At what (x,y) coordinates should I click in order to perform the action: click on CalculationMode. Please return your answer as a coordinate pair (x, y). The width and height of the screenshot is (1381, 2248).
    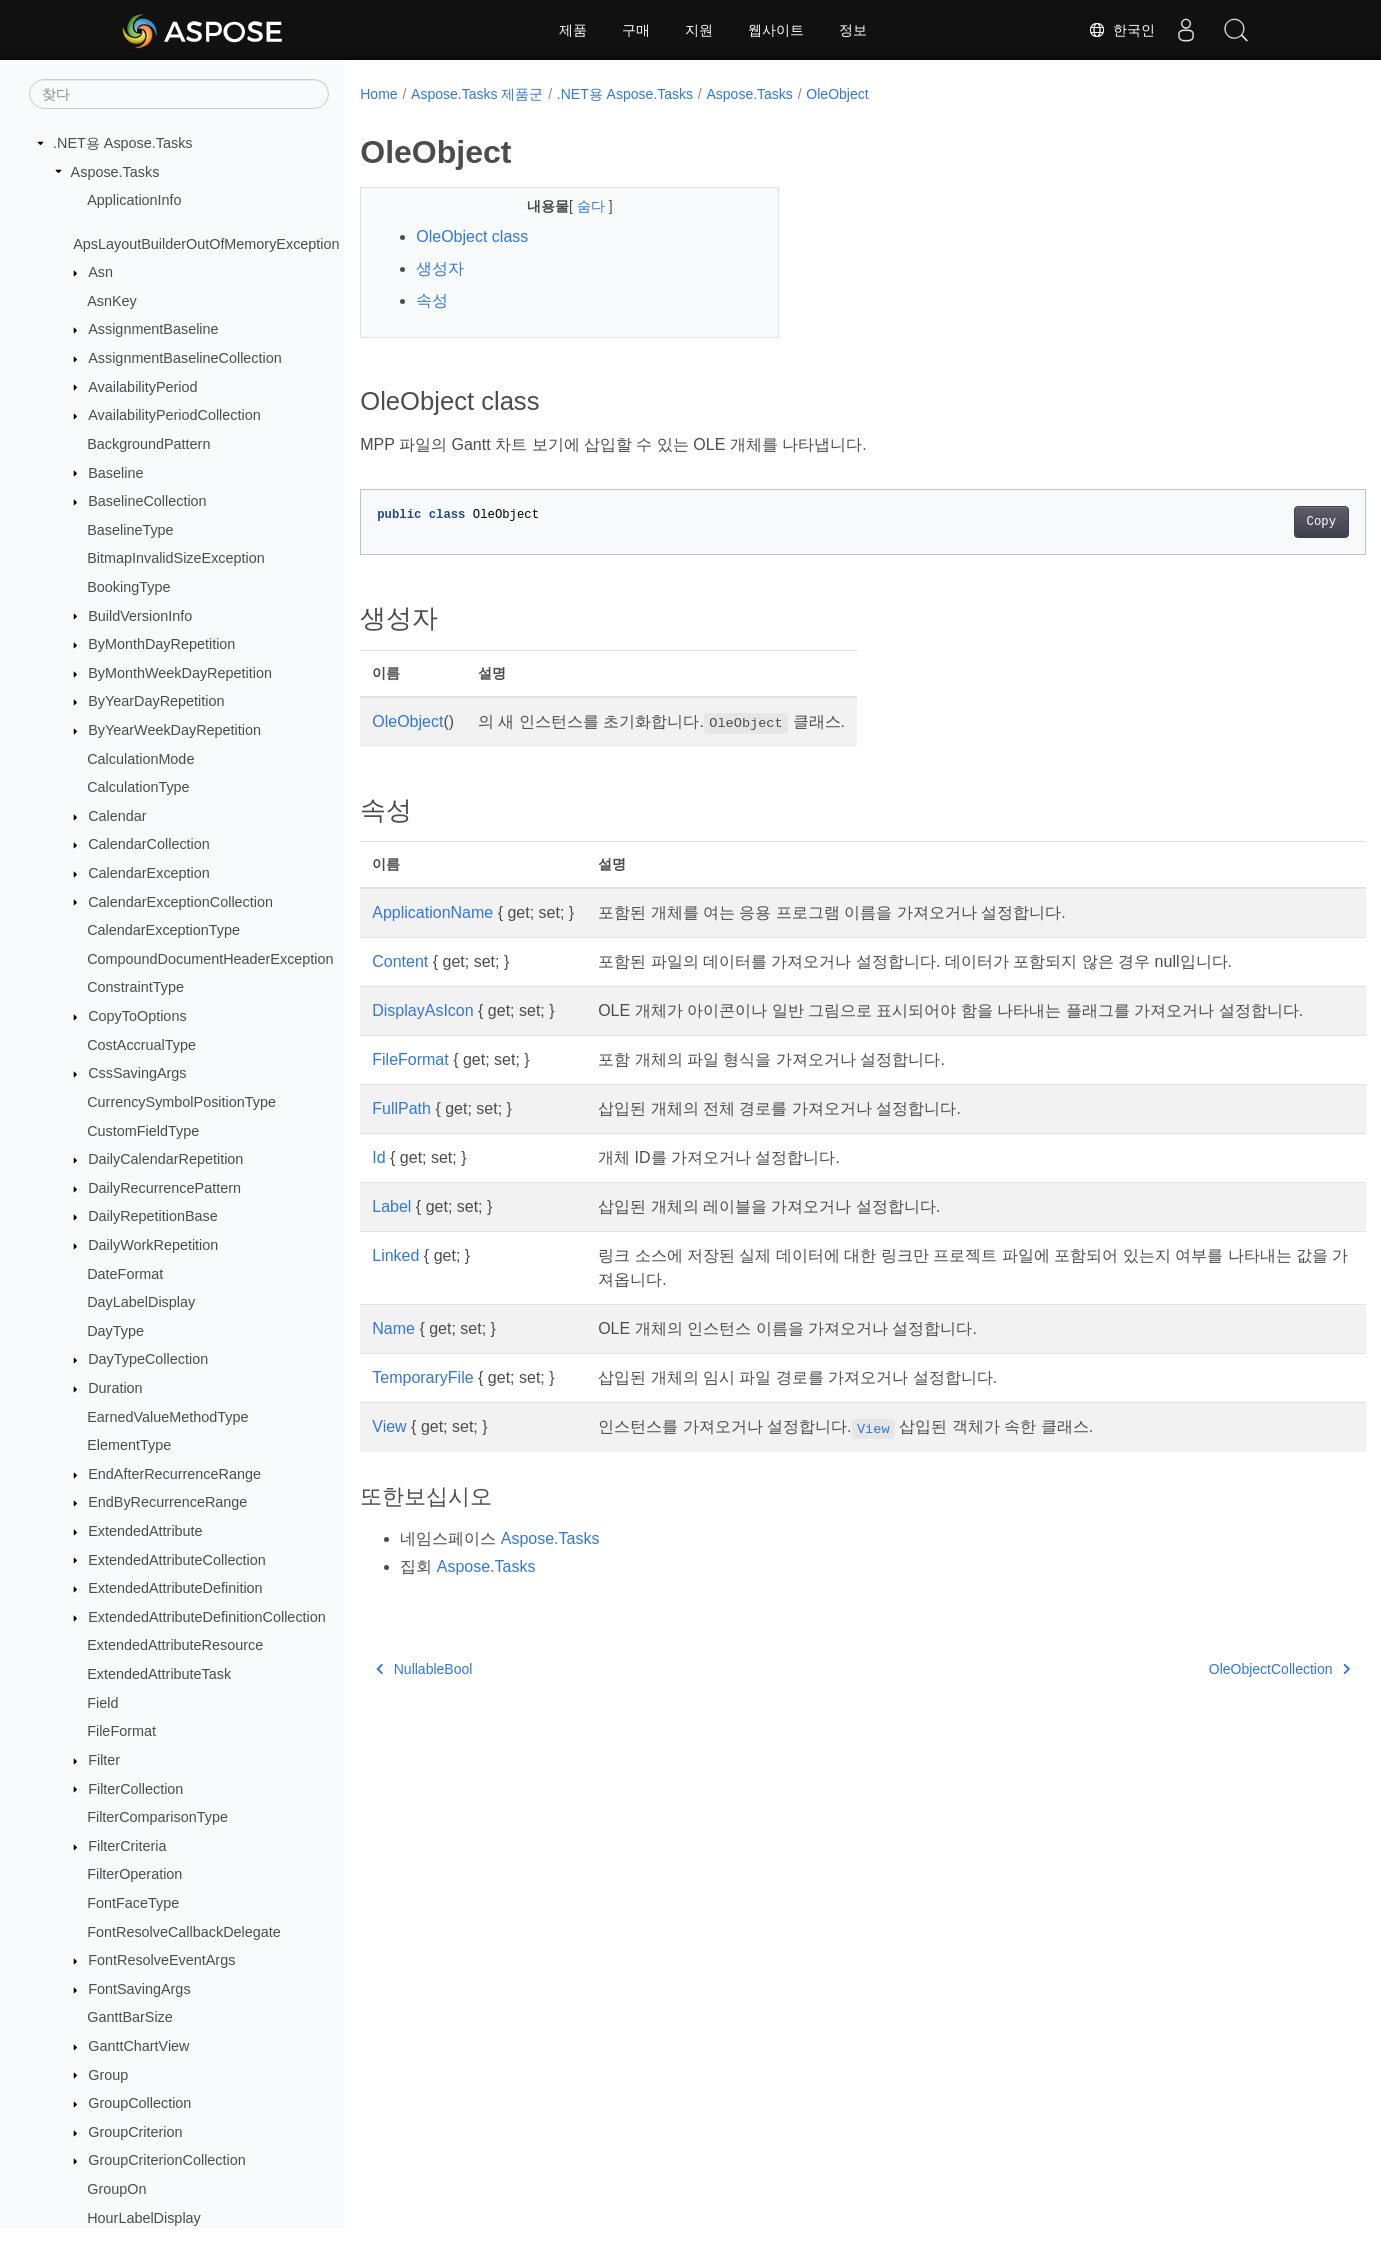
    Looking at the image, I should click on (140, 759).